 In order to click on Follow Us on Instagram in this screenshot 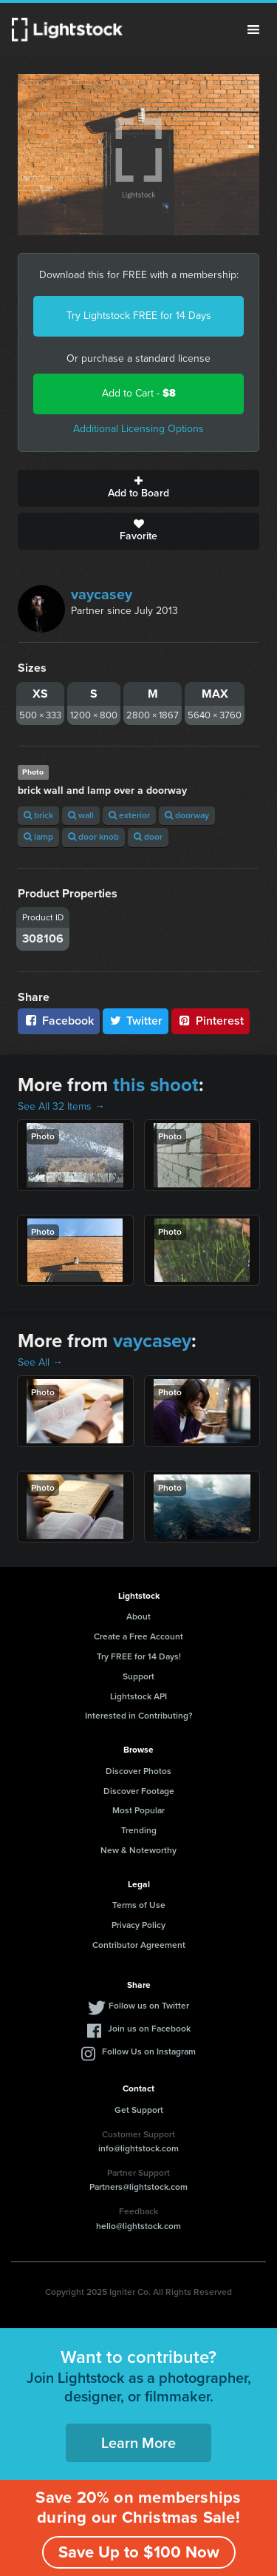, I will do `click(149, 2051)`.